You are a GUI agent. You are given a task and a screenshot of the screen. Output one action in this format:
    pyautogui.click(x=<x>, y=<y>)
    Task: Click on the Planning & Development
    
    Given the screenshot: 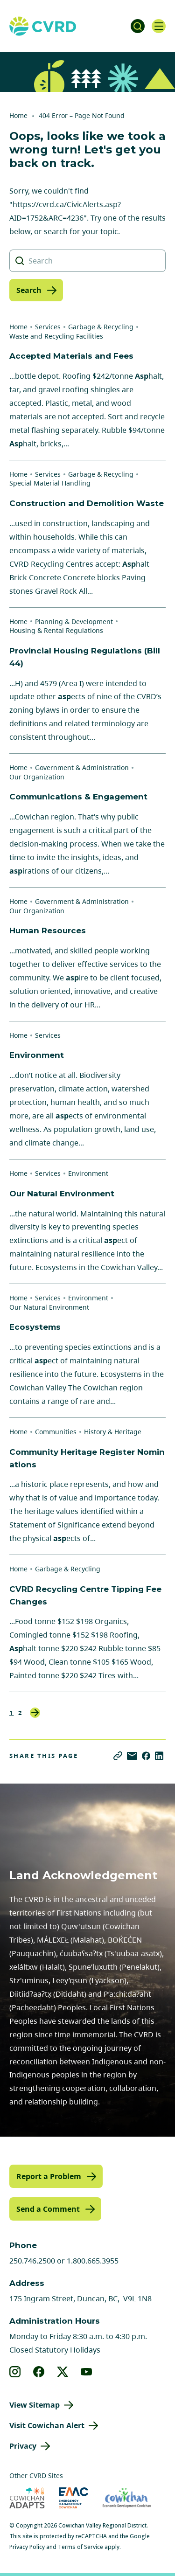 What is the action you would take?
    pyautogui.click(x=74, y=621)
    